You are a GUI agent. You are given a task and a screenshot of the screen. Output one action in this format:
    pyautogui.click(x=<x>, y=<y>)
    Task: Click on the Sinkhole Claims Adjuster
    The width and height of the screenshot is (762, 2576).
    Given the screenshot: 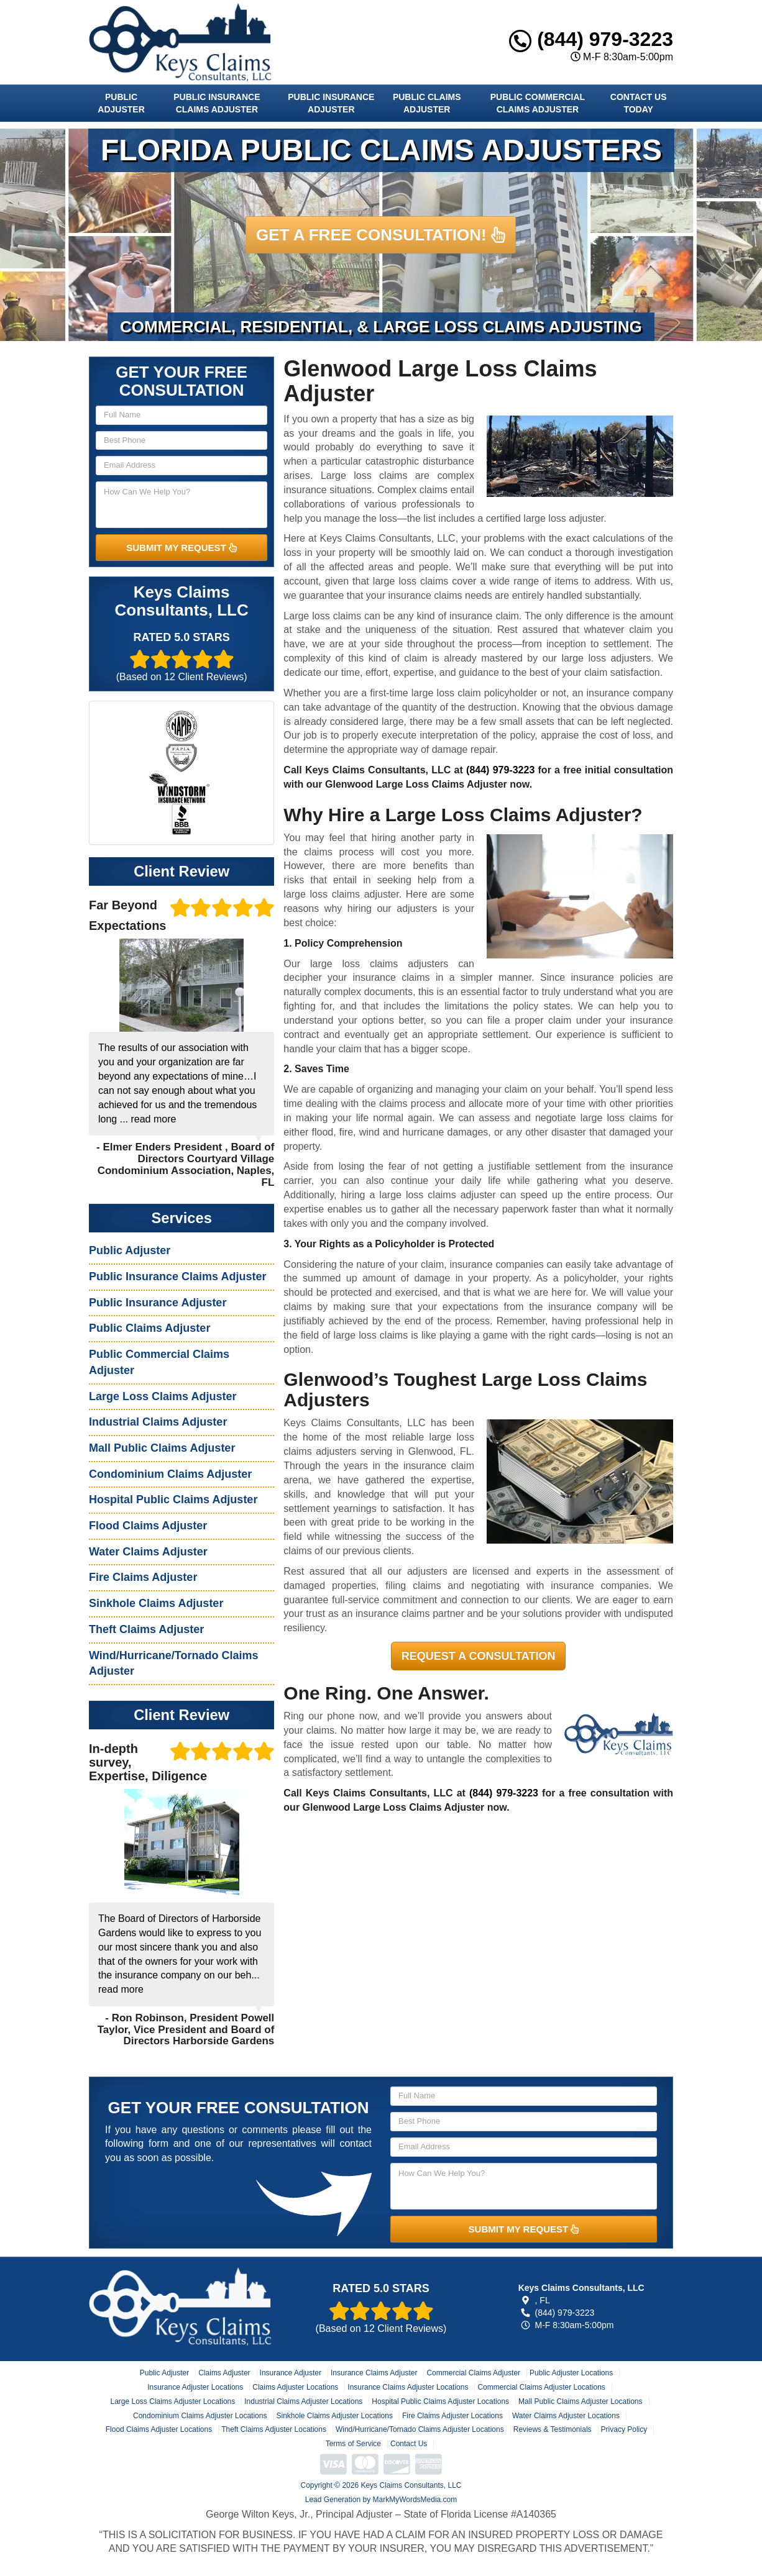 What is the action you would take?
    pyautogui.click(x=156, y=1603)
    